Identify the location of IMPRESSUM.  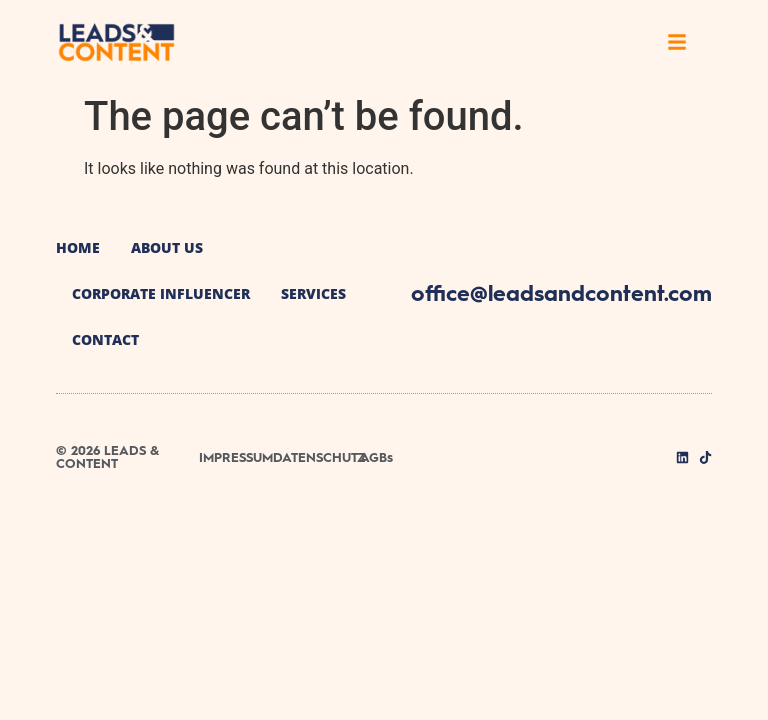
(236, 457).